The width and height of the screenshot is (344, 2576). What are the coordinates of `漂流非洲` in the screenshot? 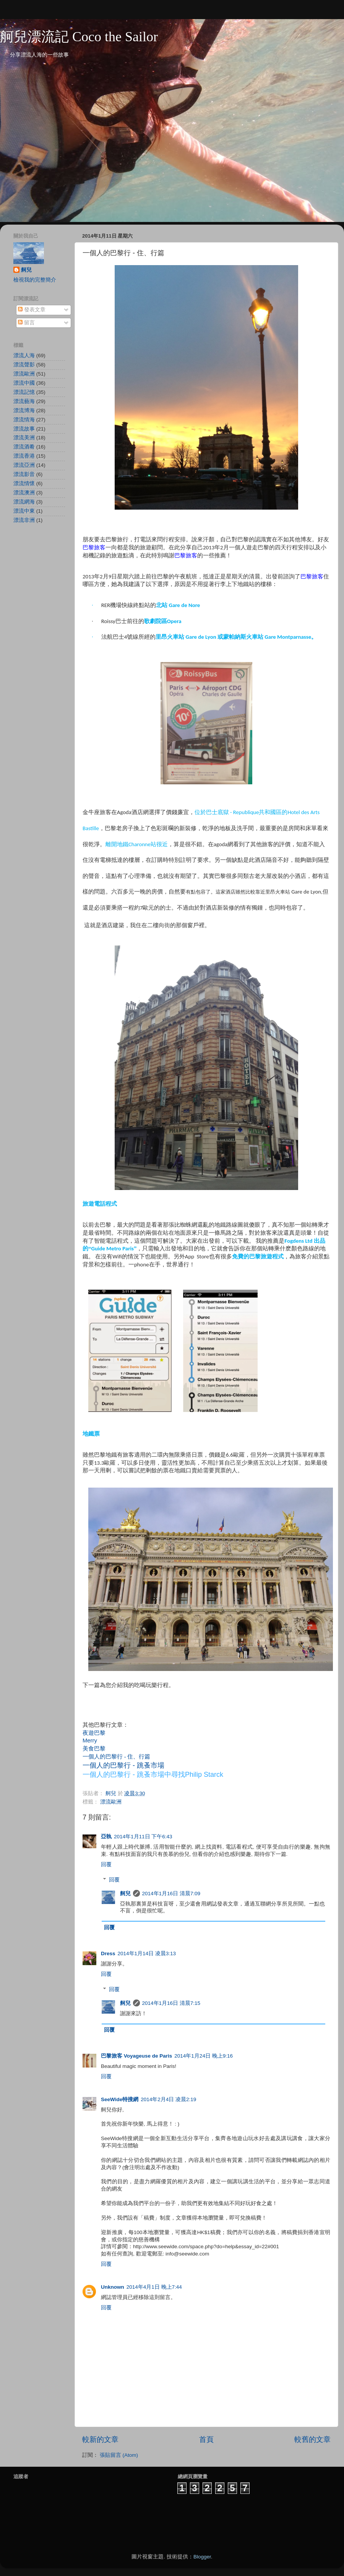 It's located at (24, 520).